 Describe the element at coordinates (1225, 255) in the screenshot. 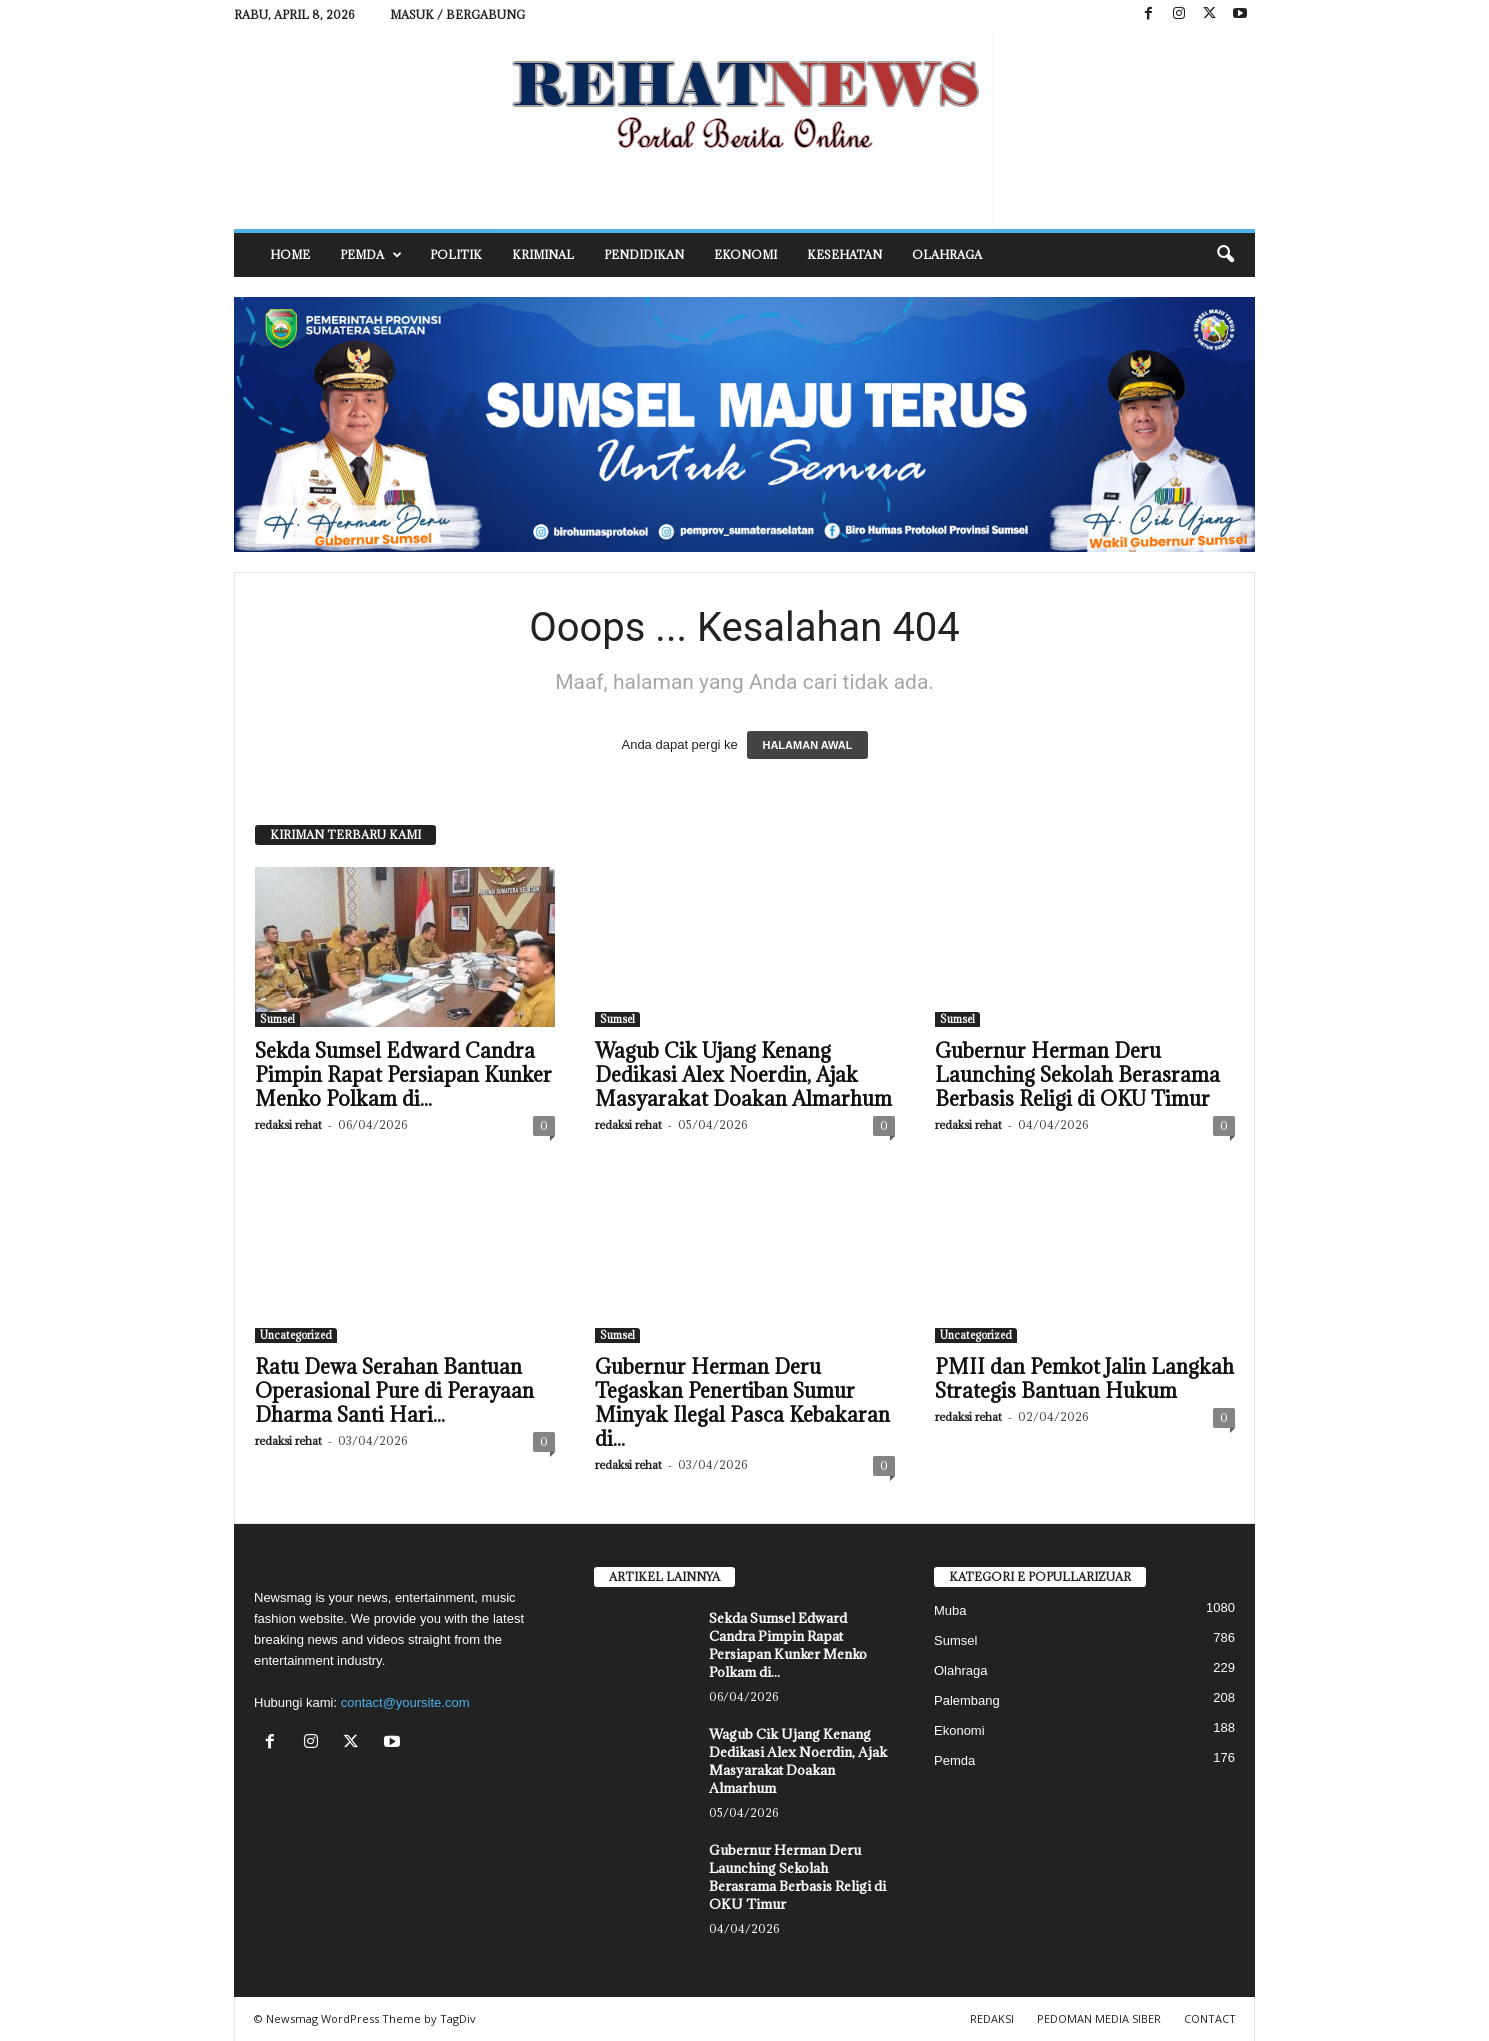

I see `[button]` at that location.